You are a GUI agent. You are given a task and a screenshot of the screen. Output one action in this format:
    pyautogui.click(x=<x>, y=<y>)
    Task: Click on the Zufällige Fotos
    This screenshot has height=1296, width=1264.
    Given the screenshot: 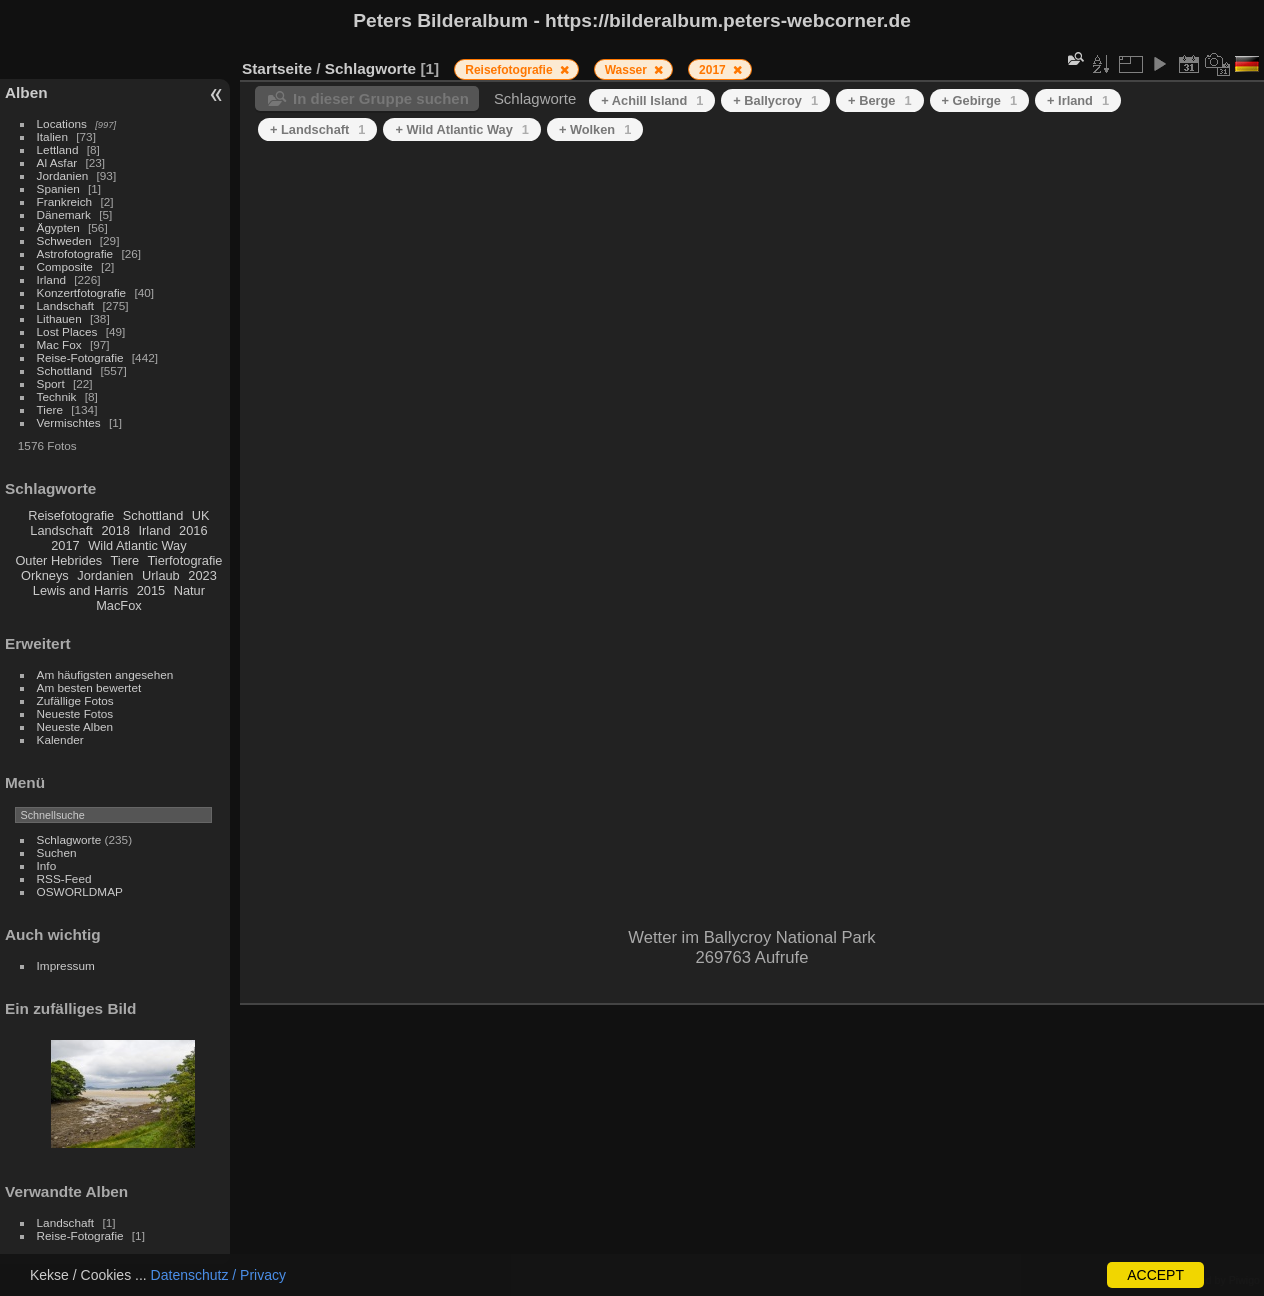 What is the action you would take?
    pyautogui.click(x=75, y=700)
    